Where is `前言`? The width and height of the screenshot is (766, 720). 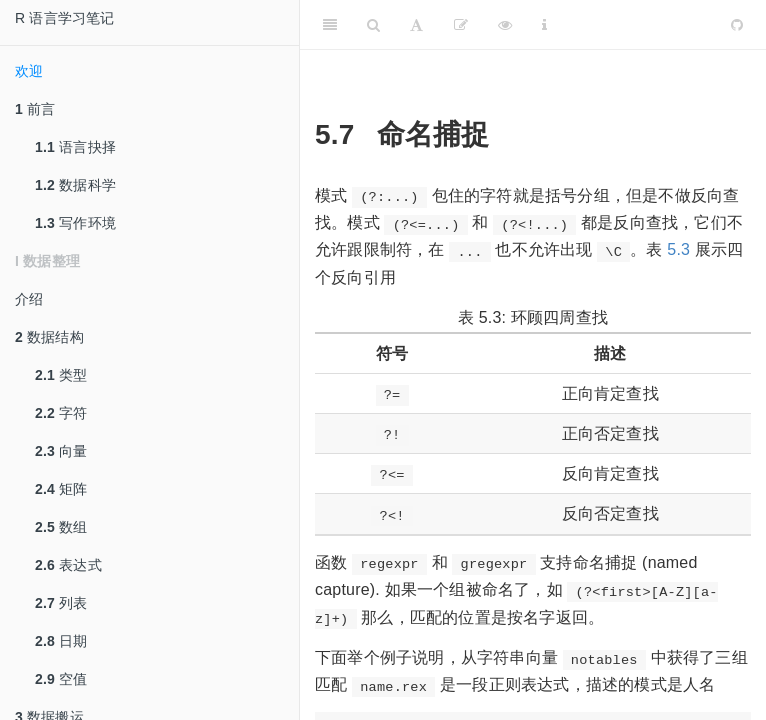
前言 is located at coordinates (35, 109).